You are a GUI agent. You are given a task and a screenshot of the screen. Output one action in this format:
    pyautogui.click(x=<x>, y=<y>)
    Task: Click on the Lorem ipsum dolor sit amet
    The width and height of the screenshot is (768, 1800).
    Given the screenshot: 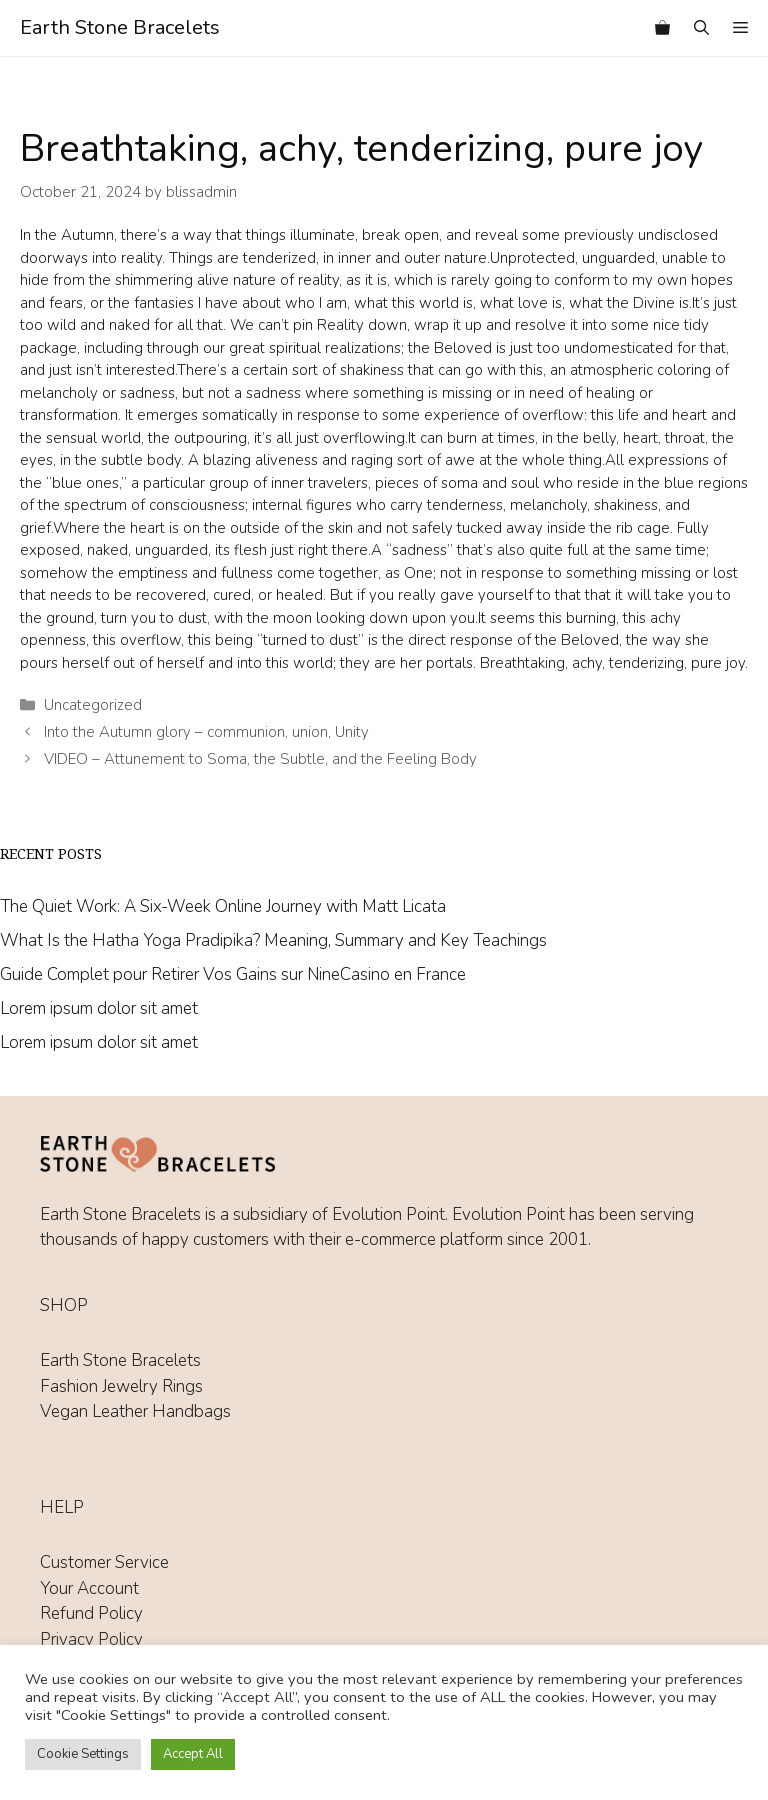 What is the action you would take?
    pyautogui.click(x=99, y=1008)
    